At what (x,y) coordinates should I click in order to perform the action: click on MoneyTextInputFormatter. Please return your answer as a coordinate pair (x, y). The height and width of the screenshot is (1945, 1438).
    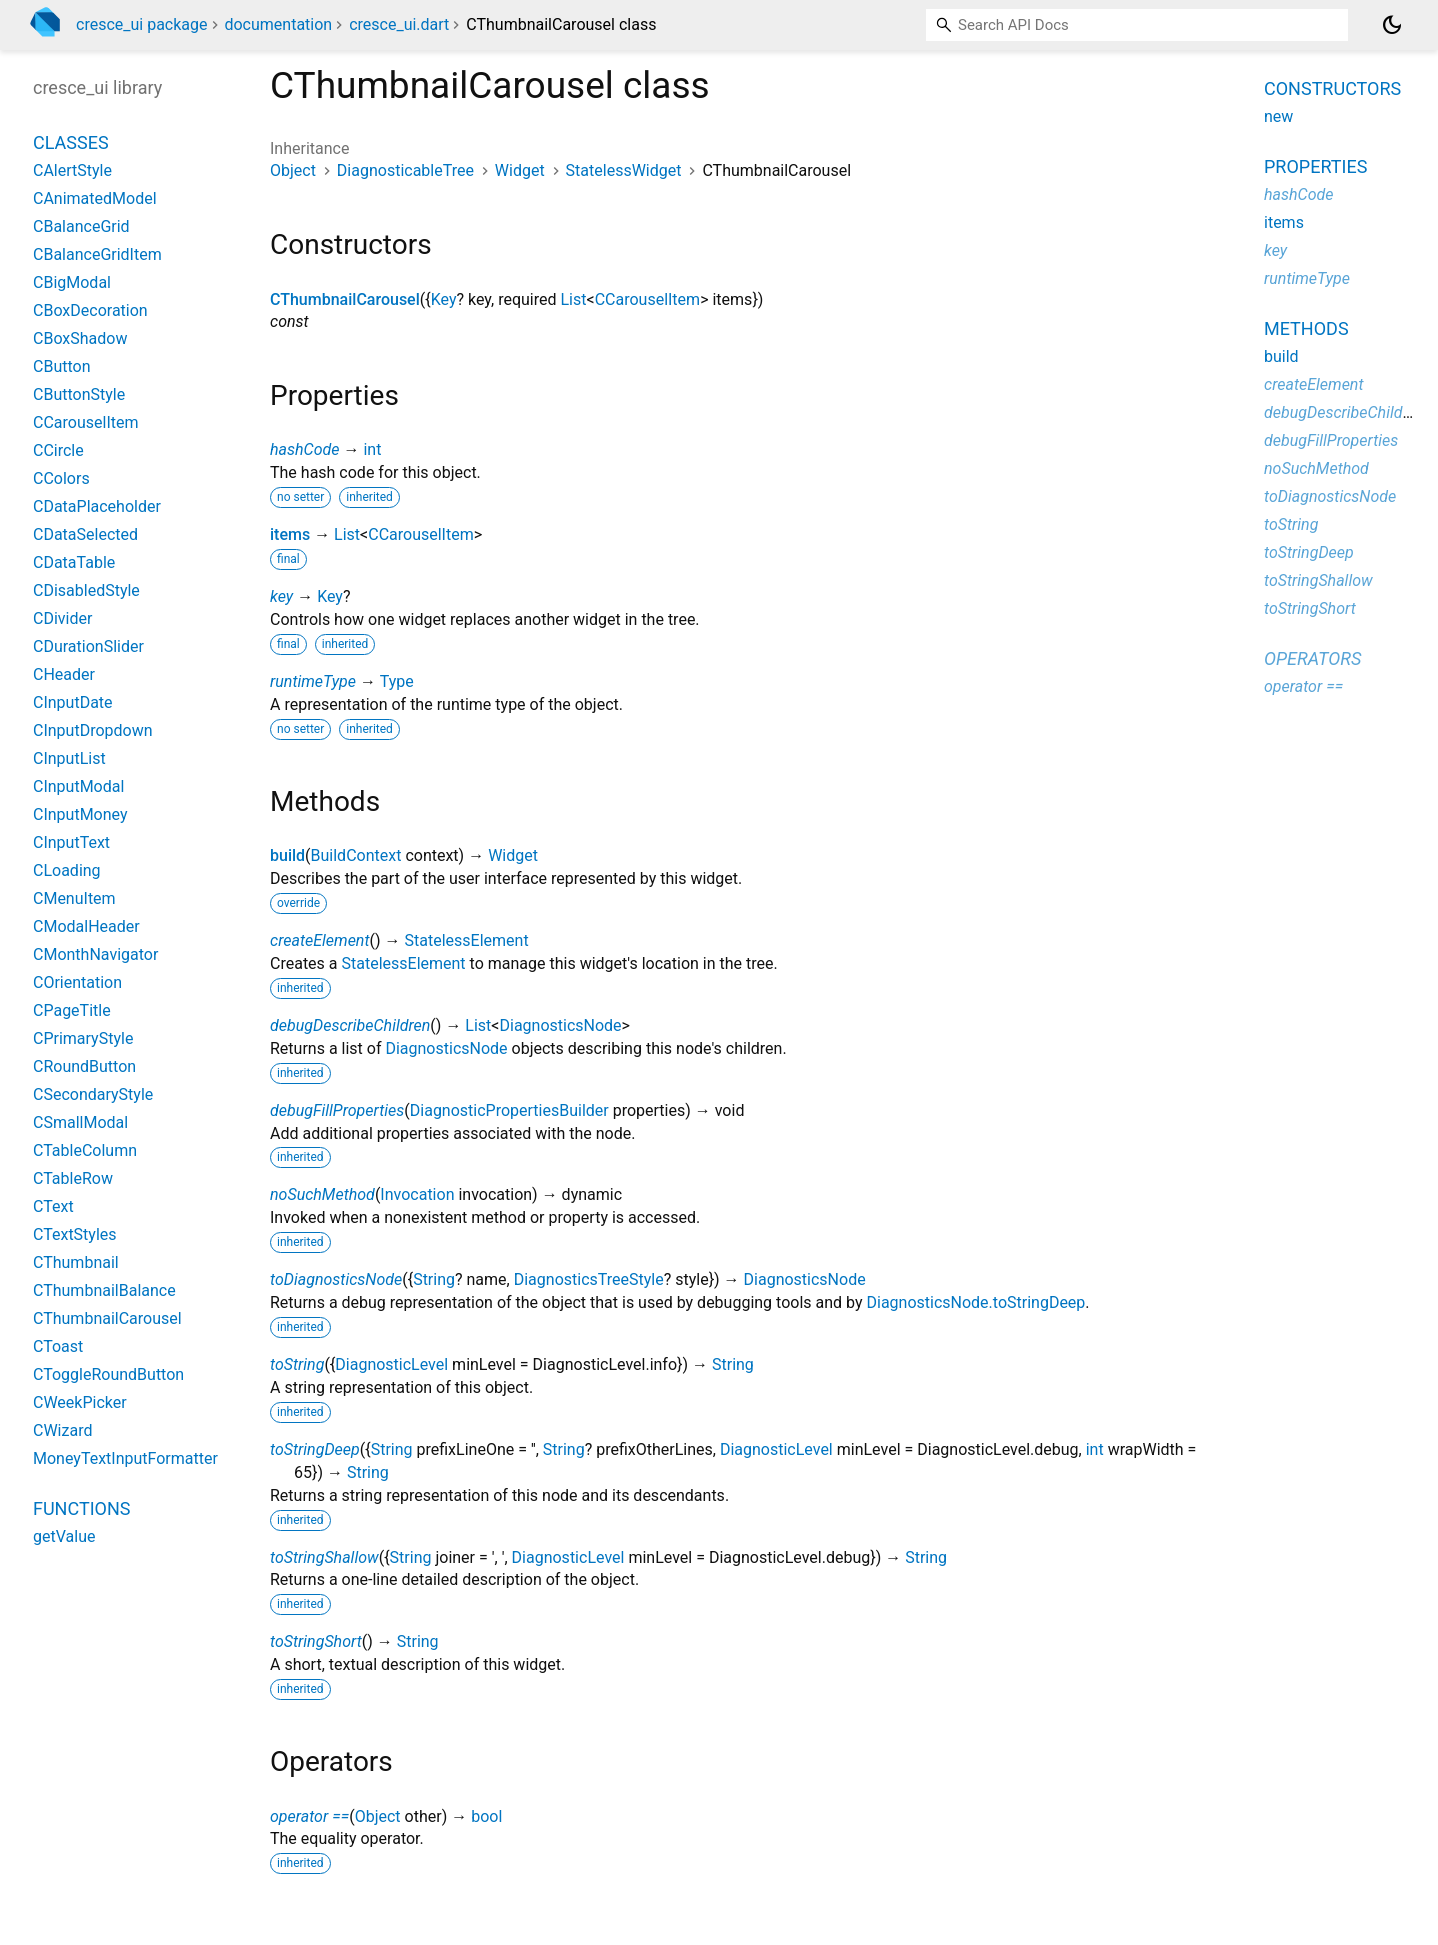
    Looking at the image, I should click on (125, 1458).